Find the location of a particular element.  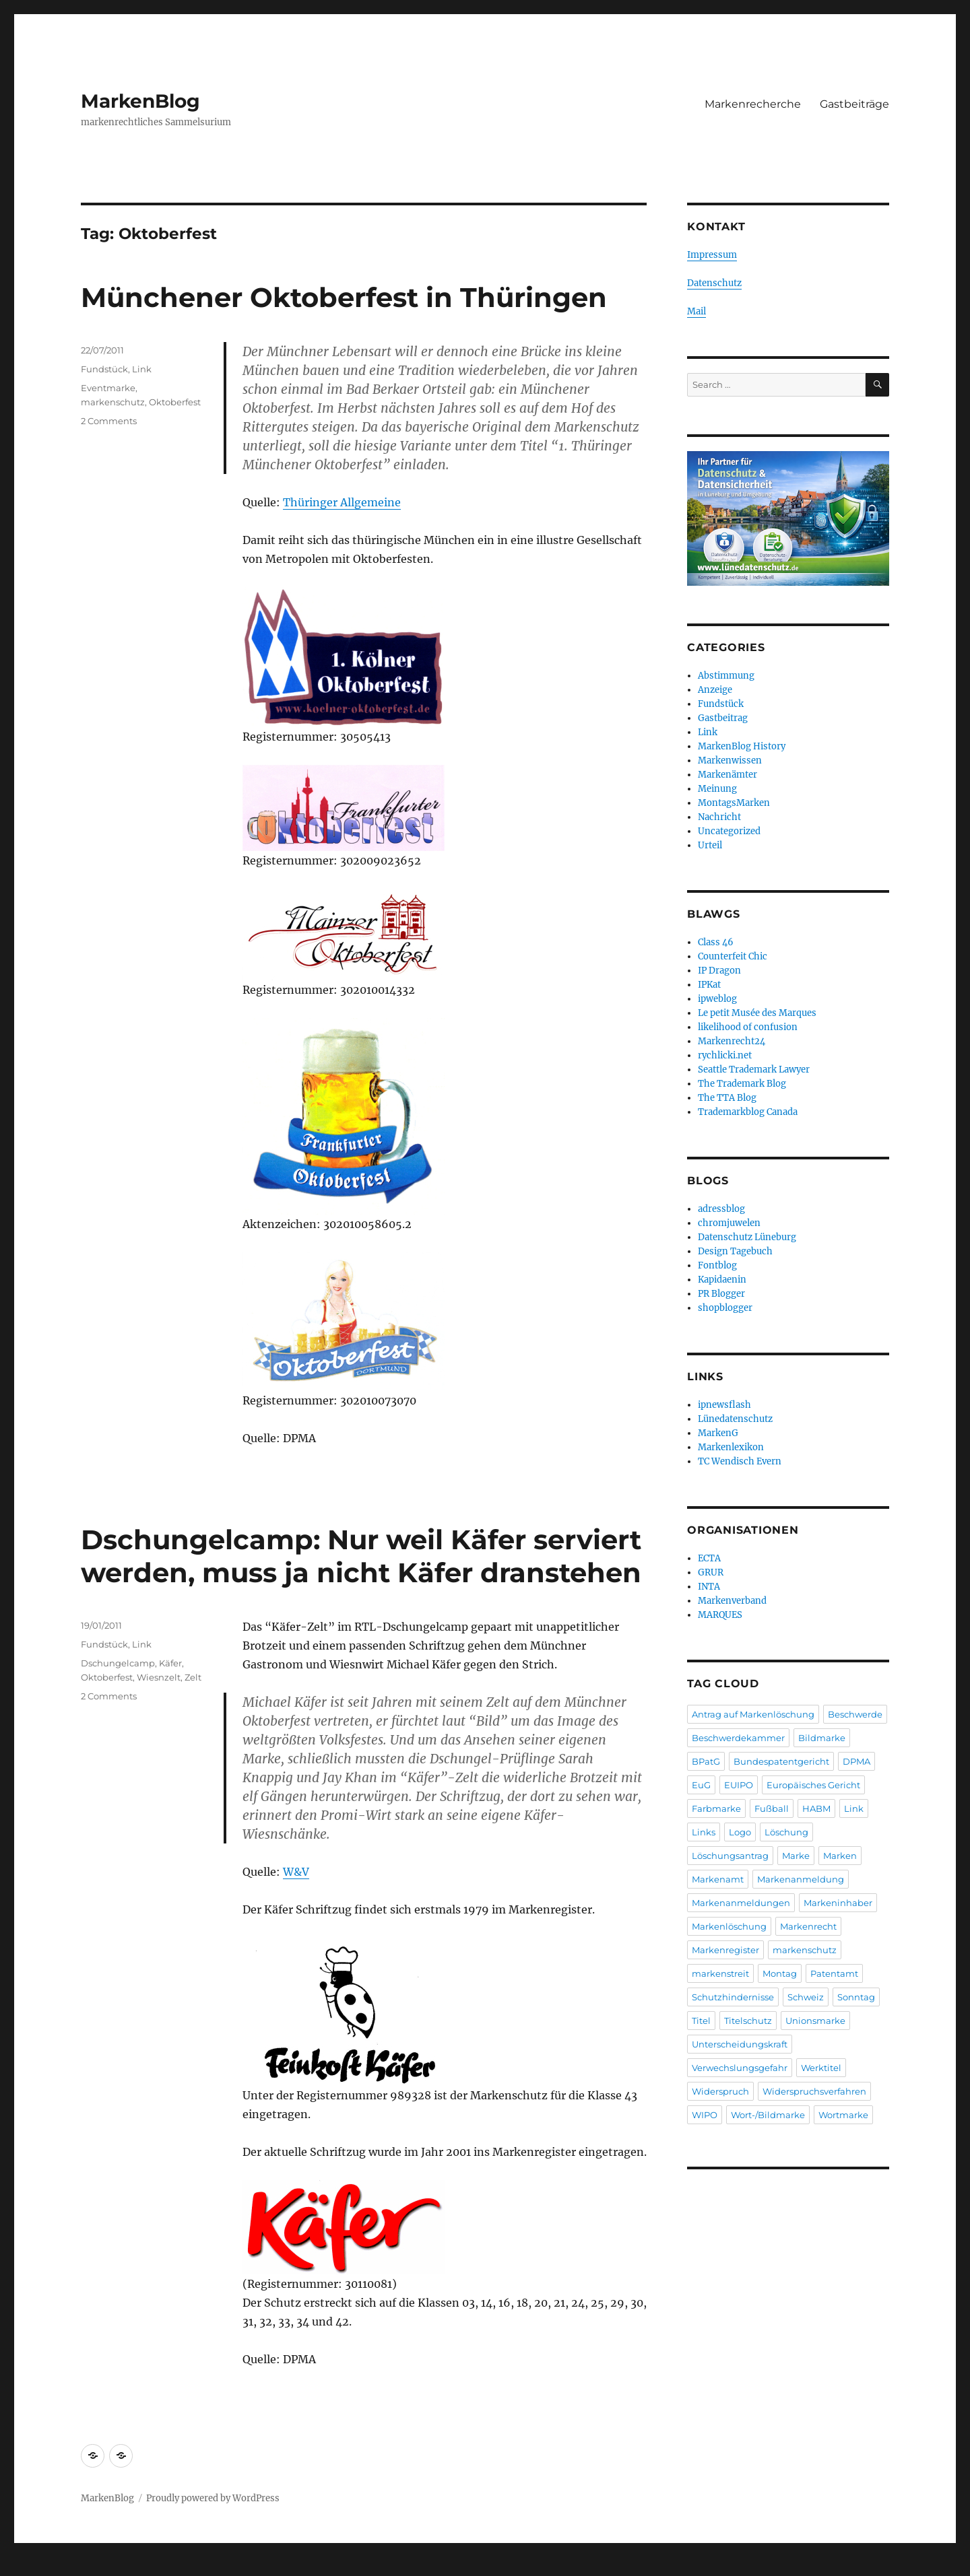

Lünedatenschutz is located at coordinates (735, 1419).